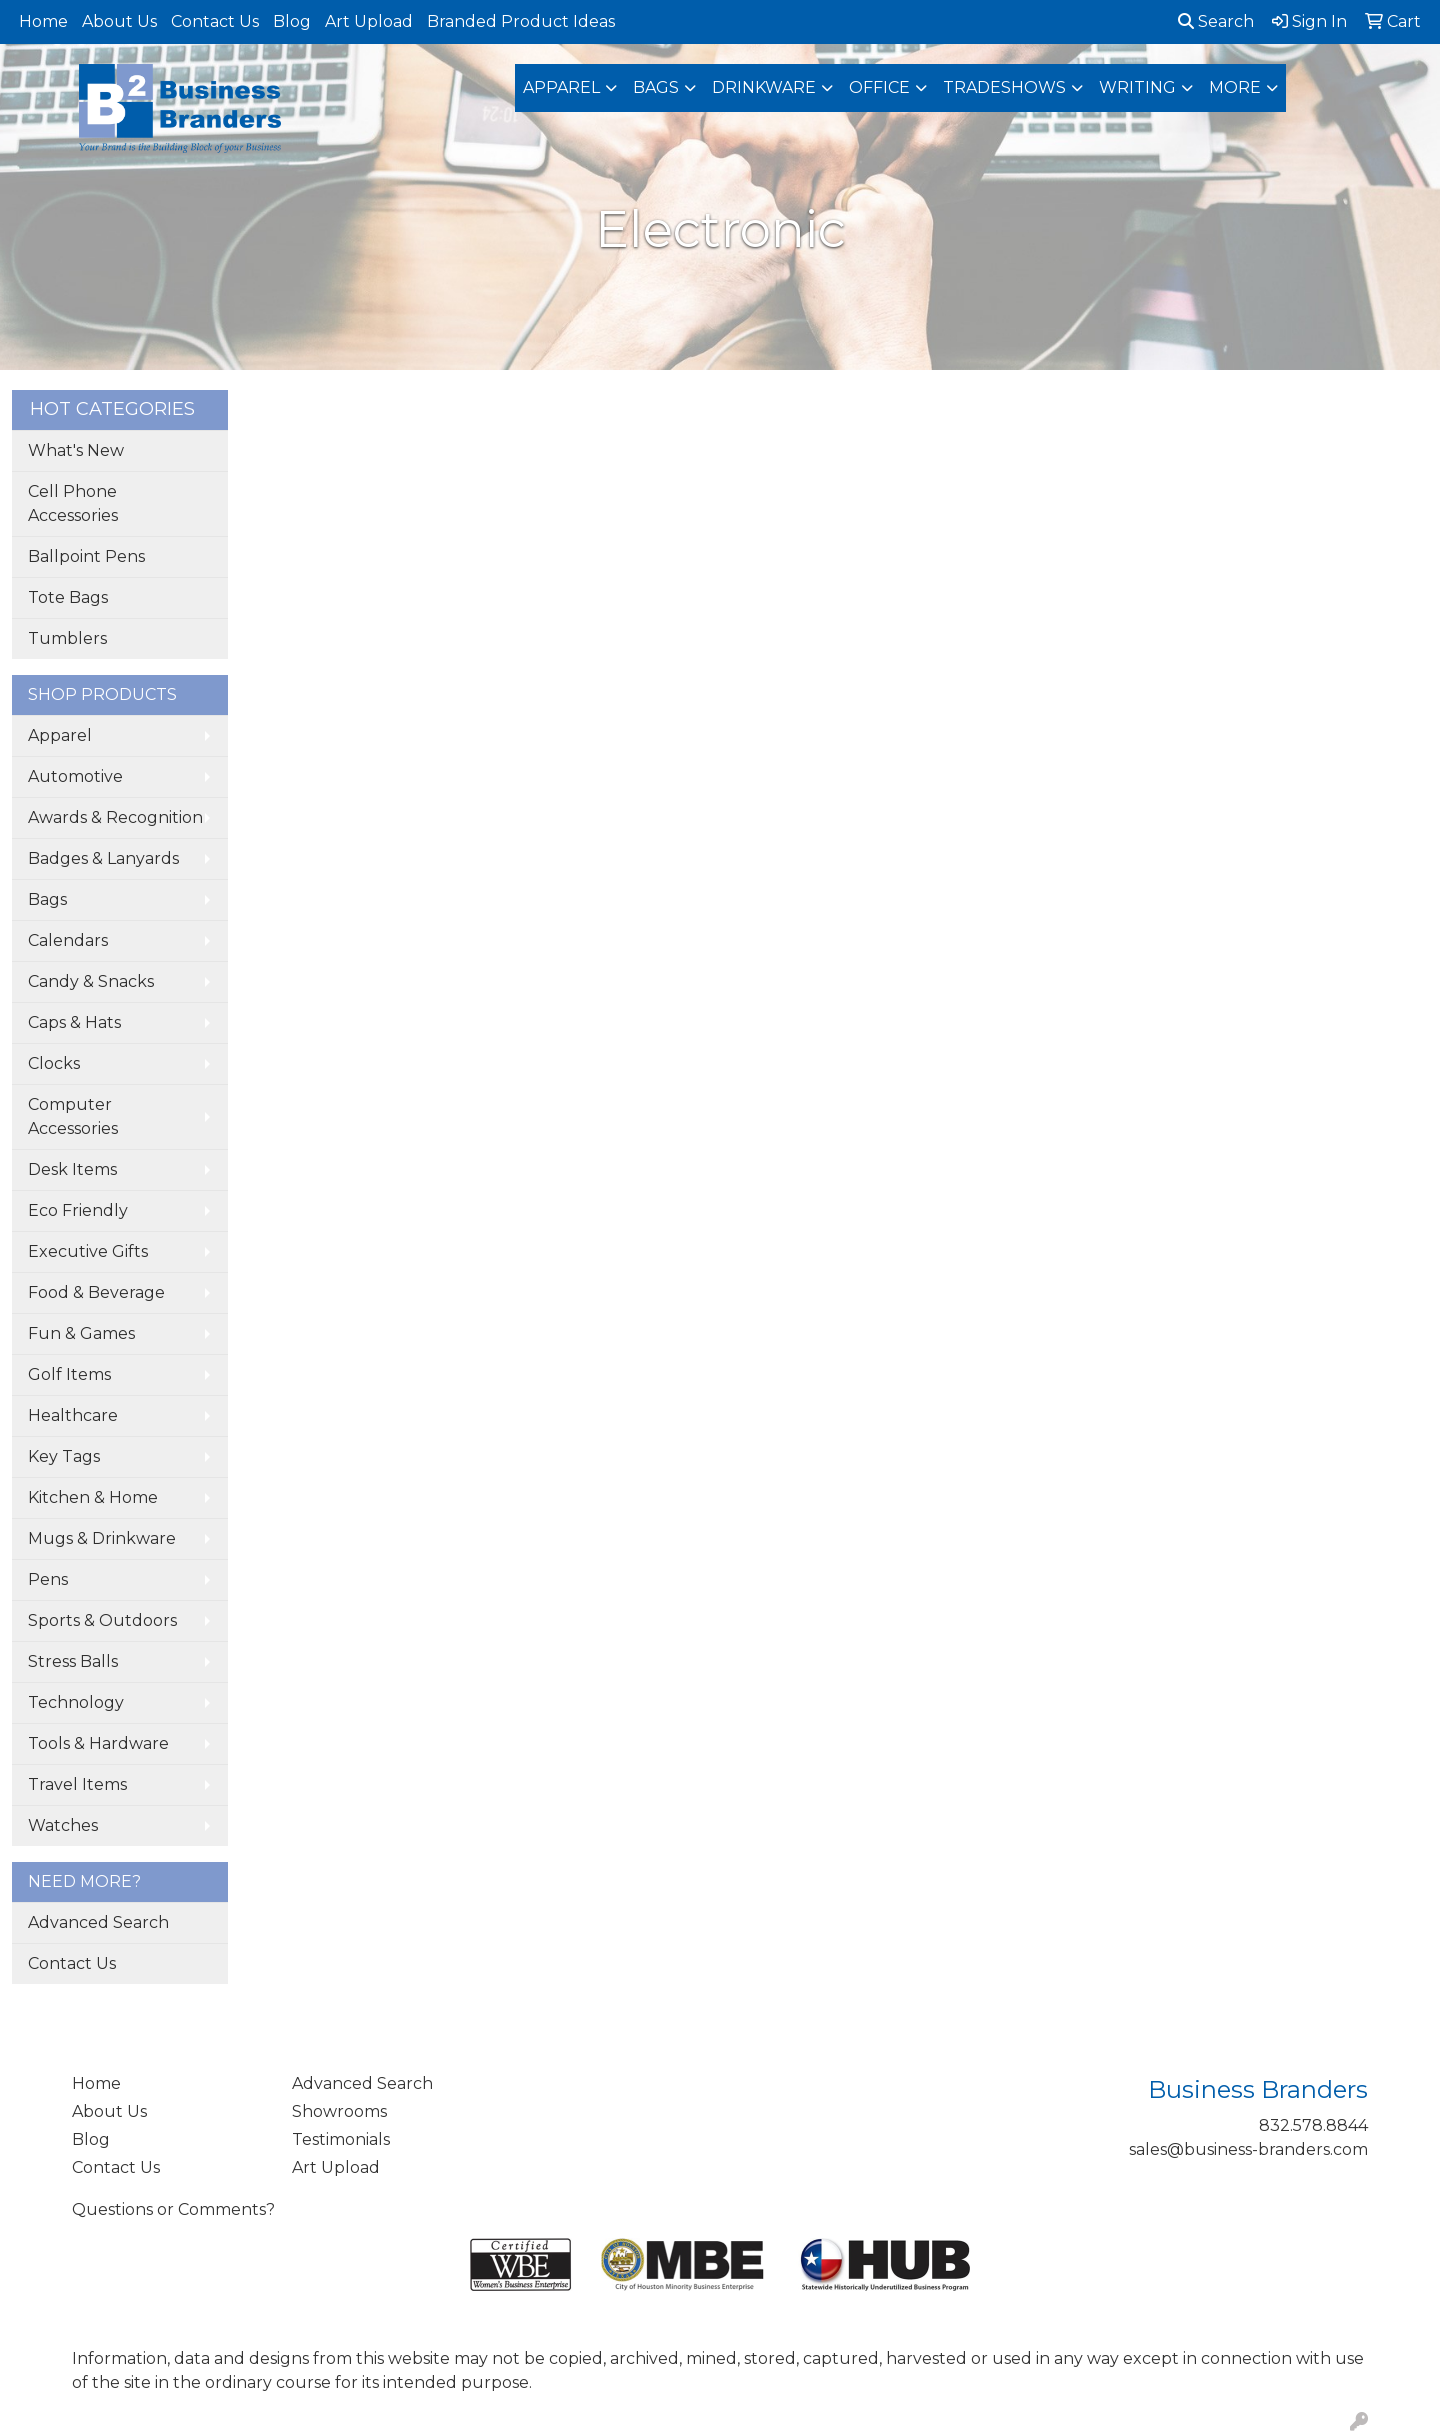 This screenshot has height=2435, width=1440. Describe the element at coordinates (764, 87) in the screenshot. I see `Drinkware` at that location.